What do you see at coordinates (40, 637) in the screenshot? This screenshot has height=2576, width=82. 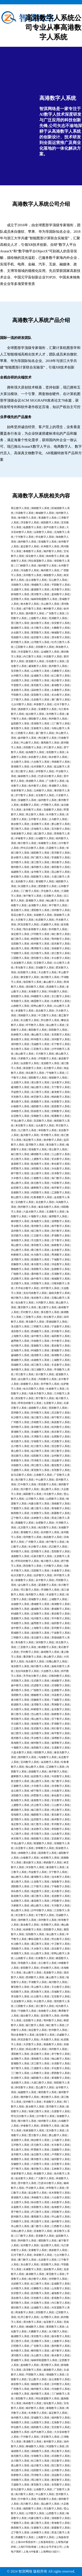 I see `临安数字人系统` at bounding box center [40, 637].